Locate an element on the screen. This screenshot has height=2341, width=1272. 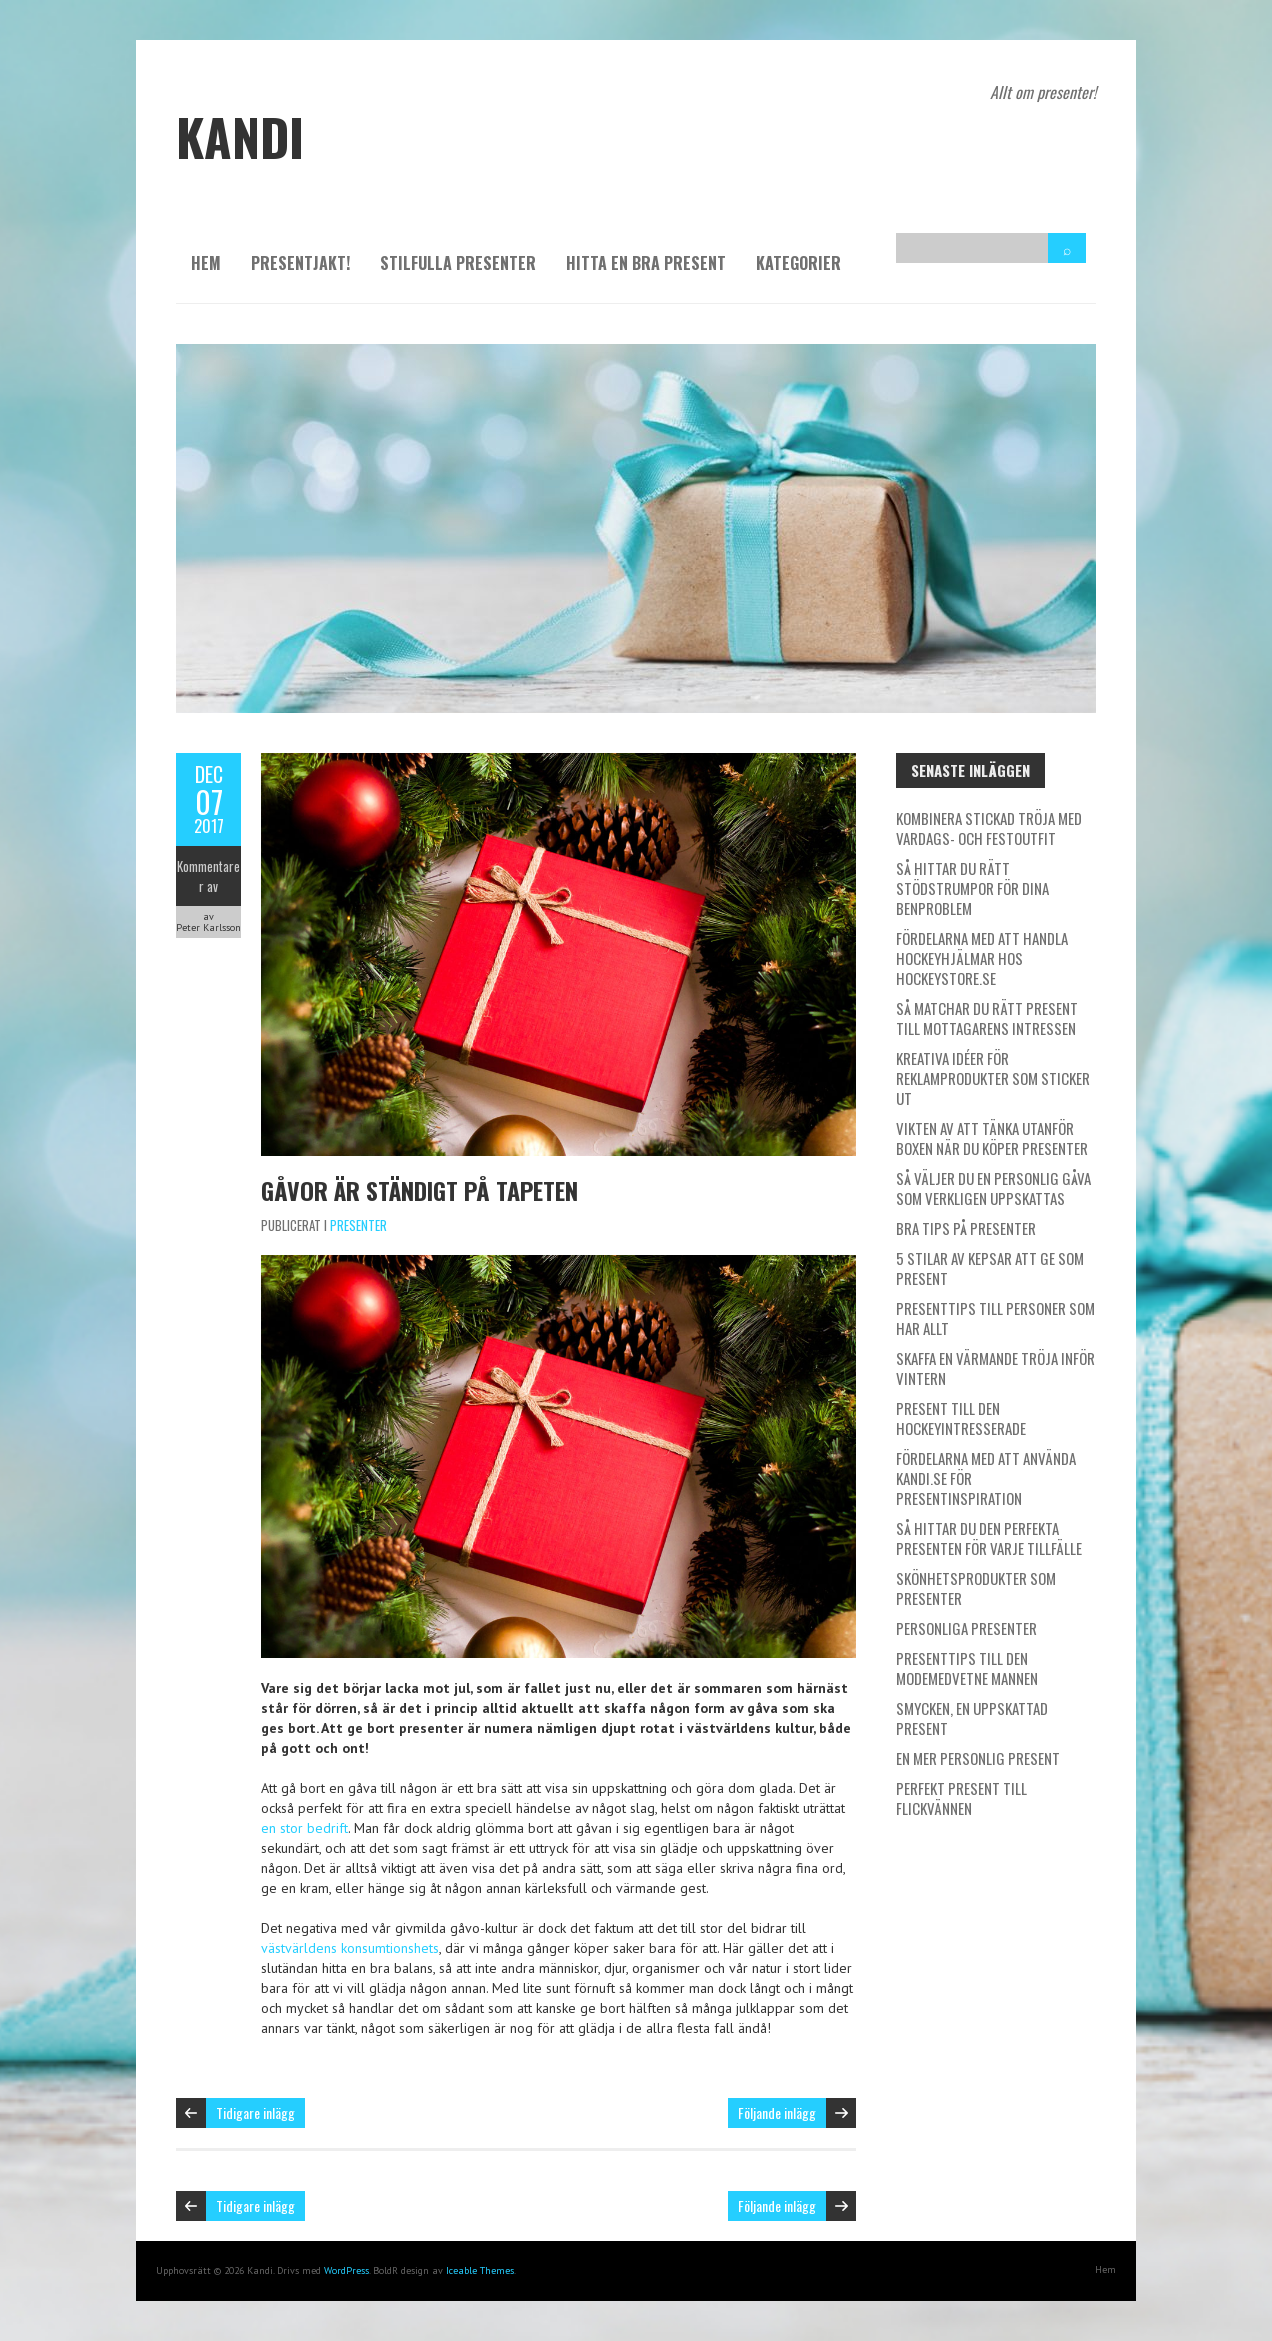
Skaffa en värmande tröja inför vintern is located at coordinates (995, 1368).